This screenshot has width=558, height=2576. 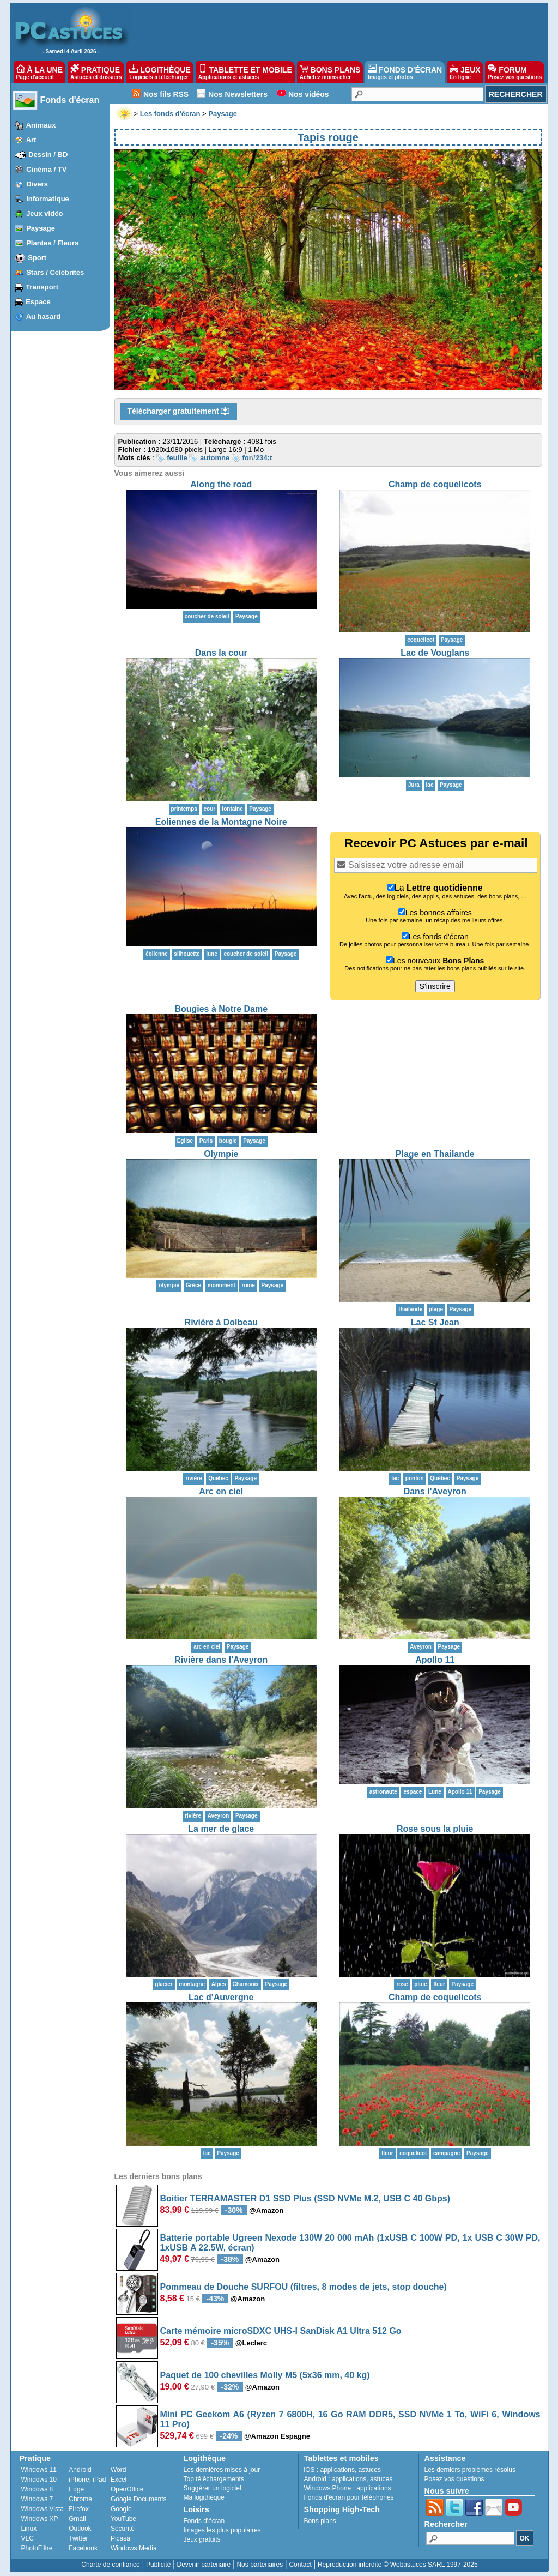 I want to click on Outlook, so click(x=80, y=2528).